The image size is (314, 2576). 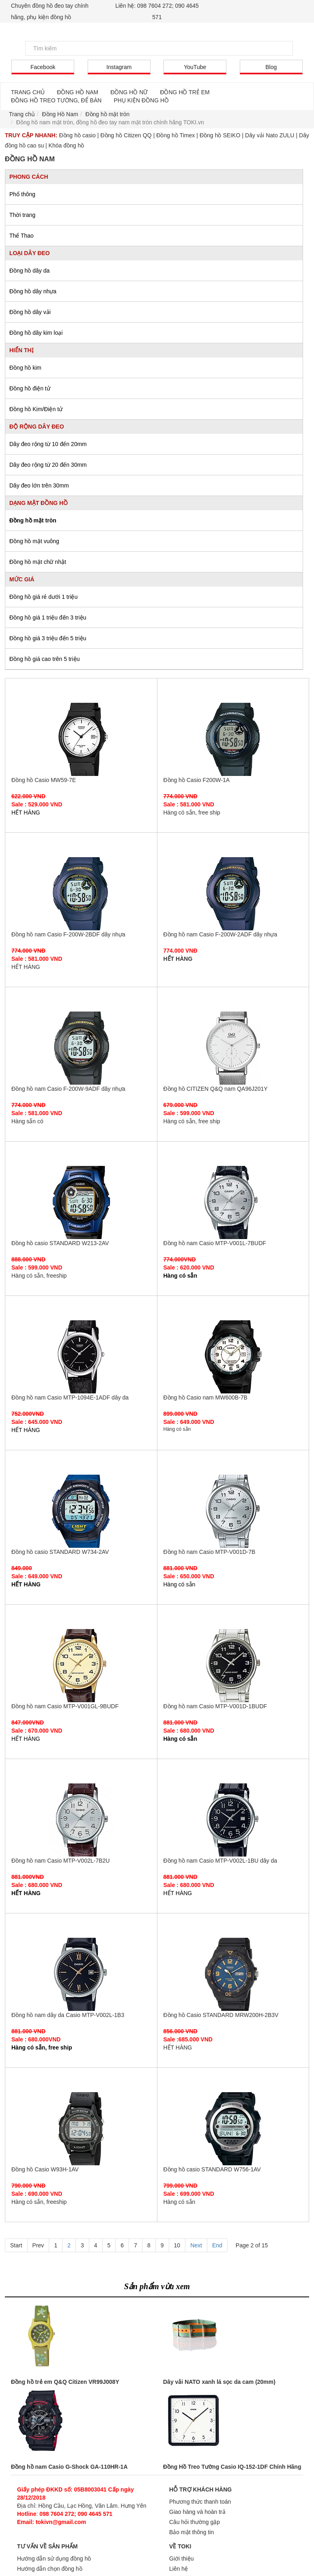 I want to click on Giới thiệu, so click(x=181, y=2558).